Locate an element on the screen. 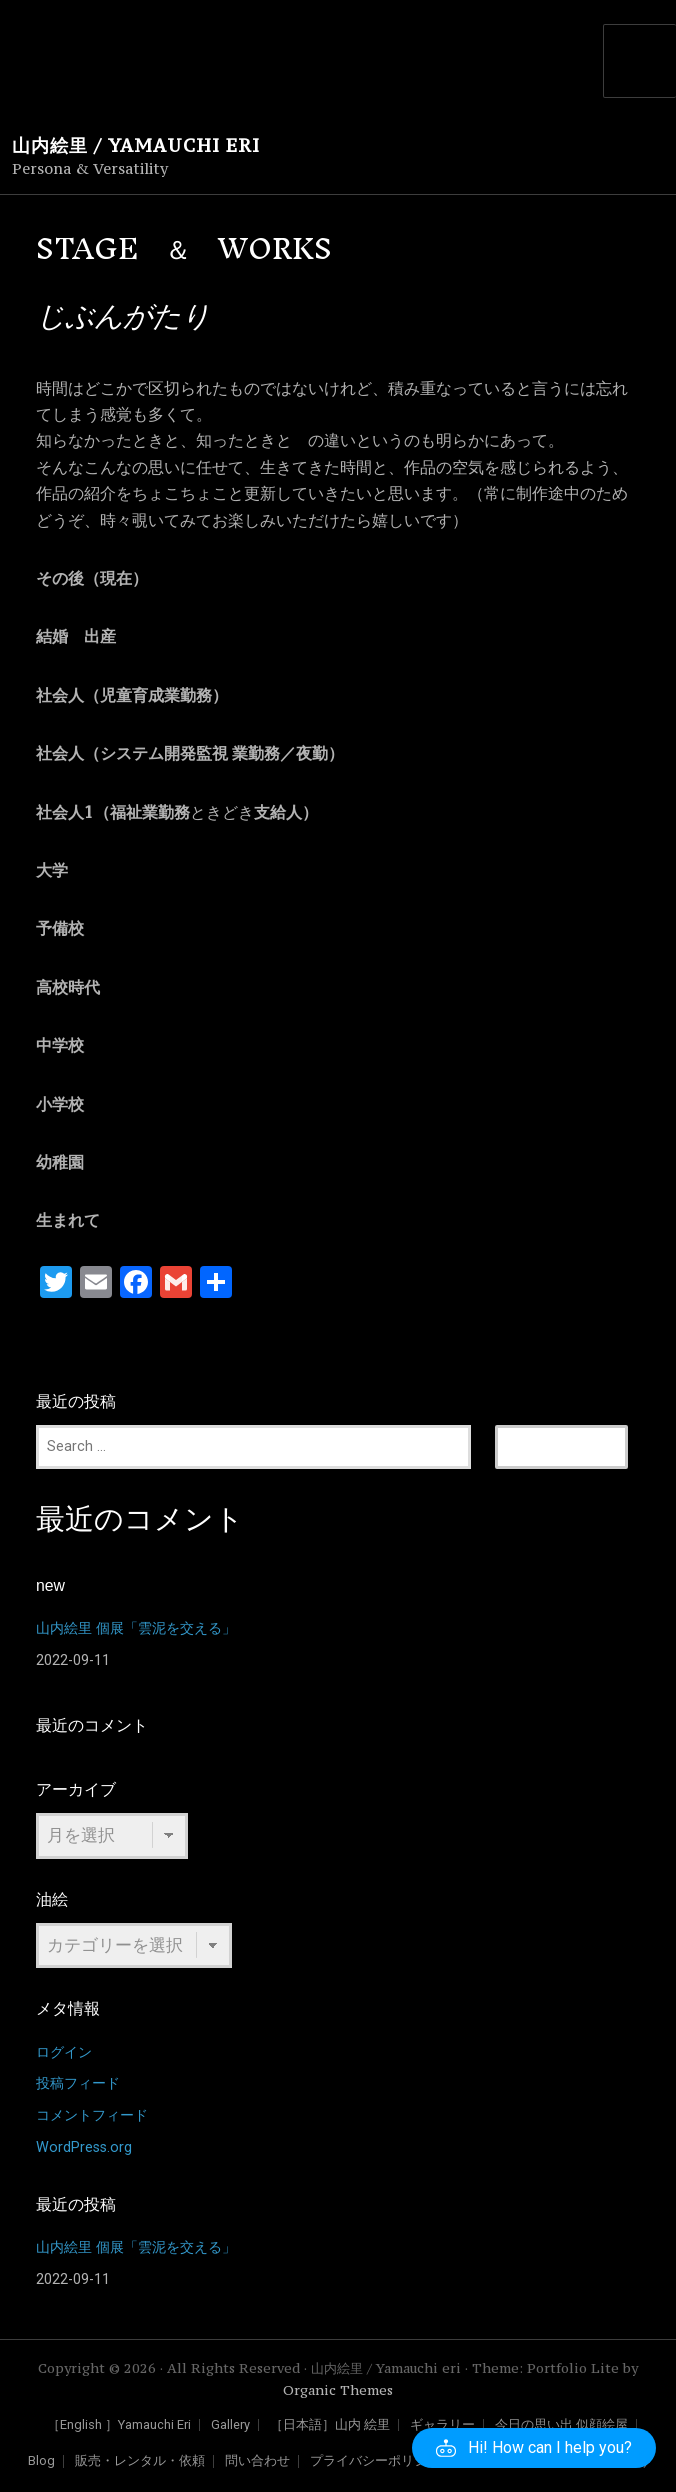 This screenshot has height=2492, width=676. ［日本語］山内 絵里 is located at coordinates (330, 2425).